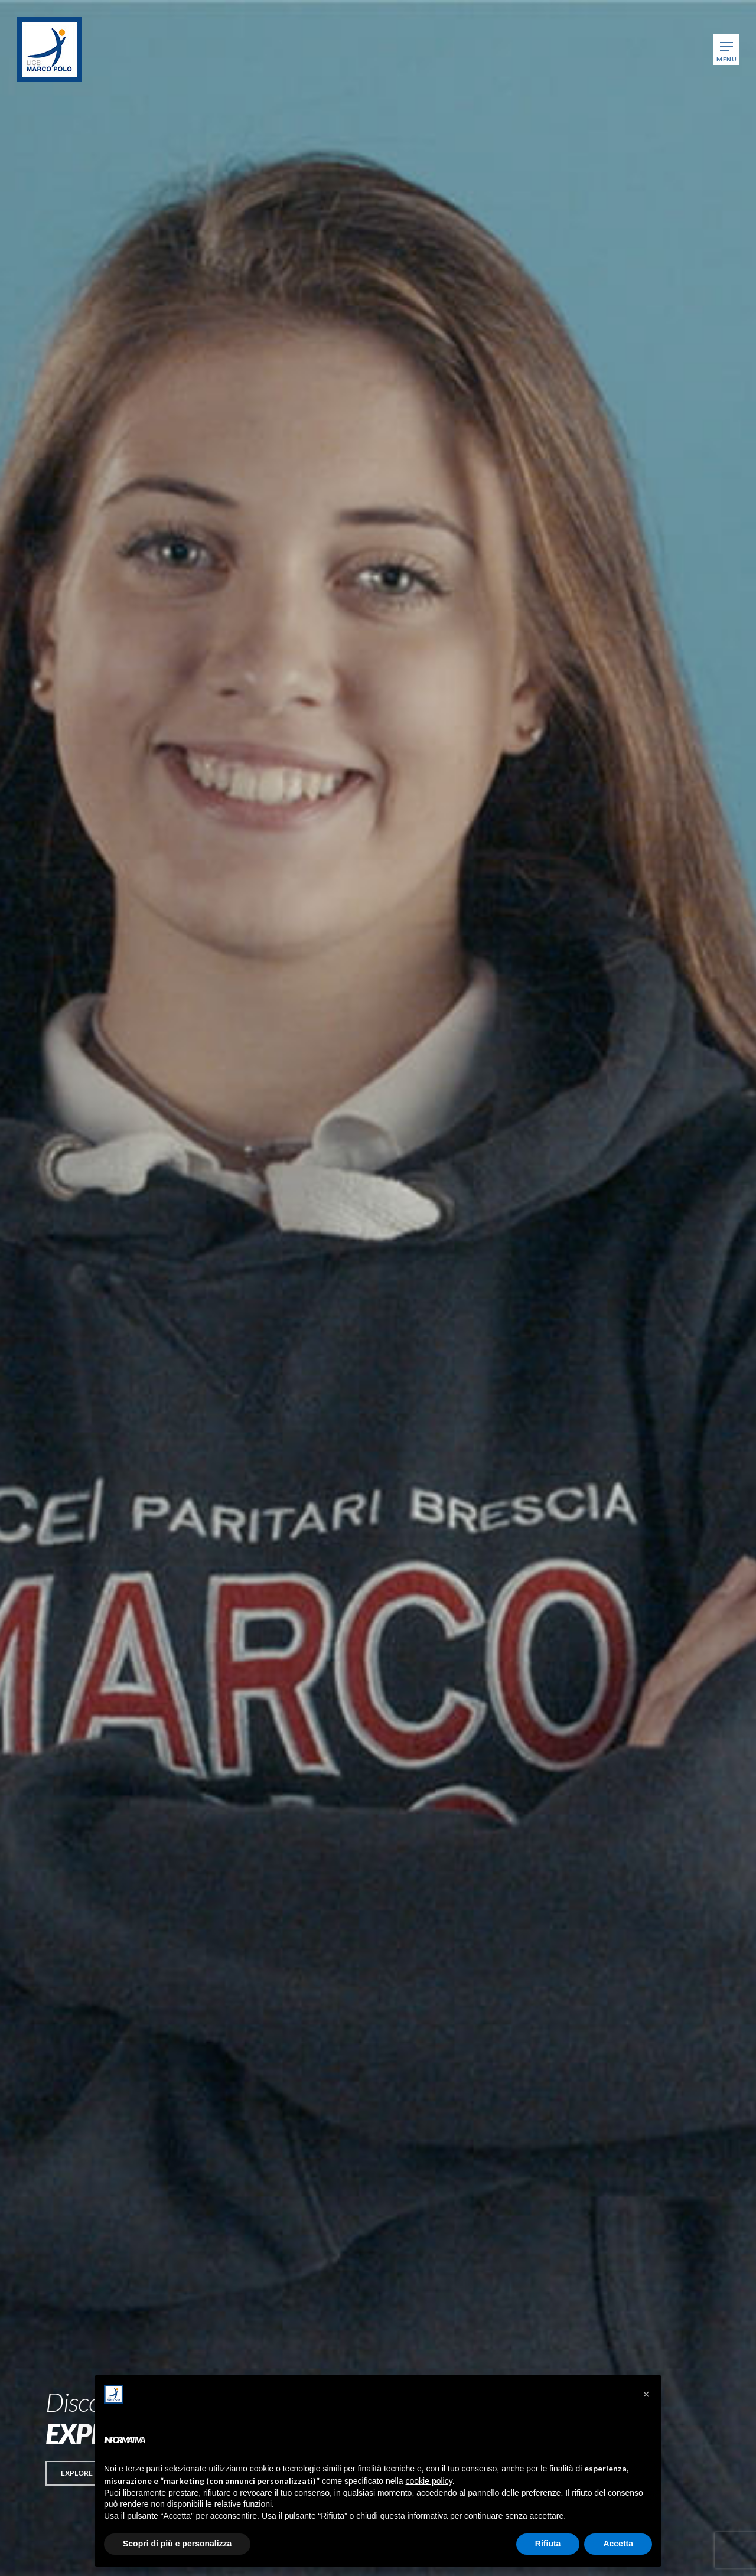 The height and width of the screenshot is (2576, 756). Describe the element at coordinates (726, 49) in the screenshot. I see `[Navigation Menu]` at that location.